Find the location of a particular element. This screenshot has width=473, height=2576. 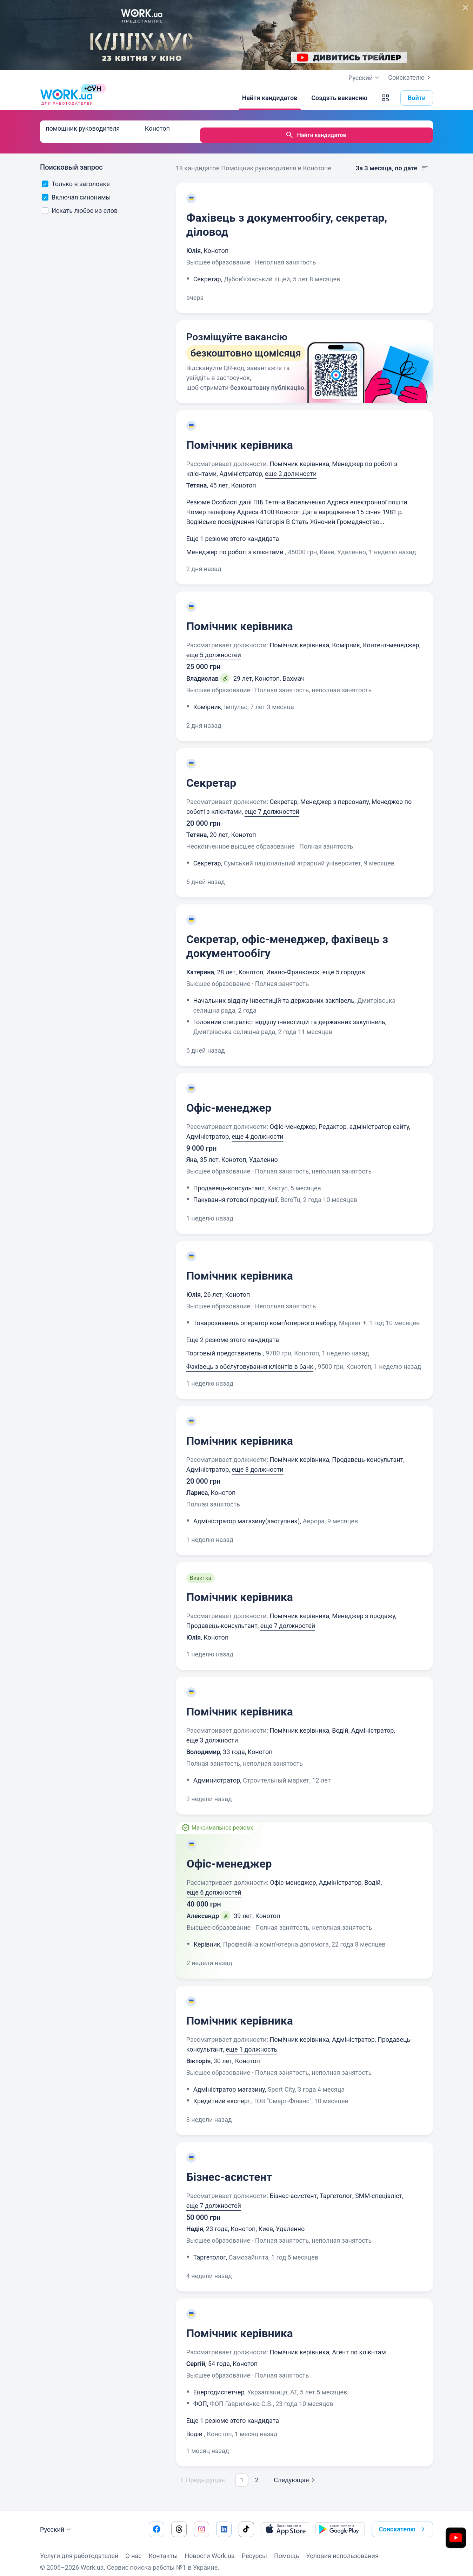

Менеджер по роботі з клієнтами is located at coordinates (235, 545).